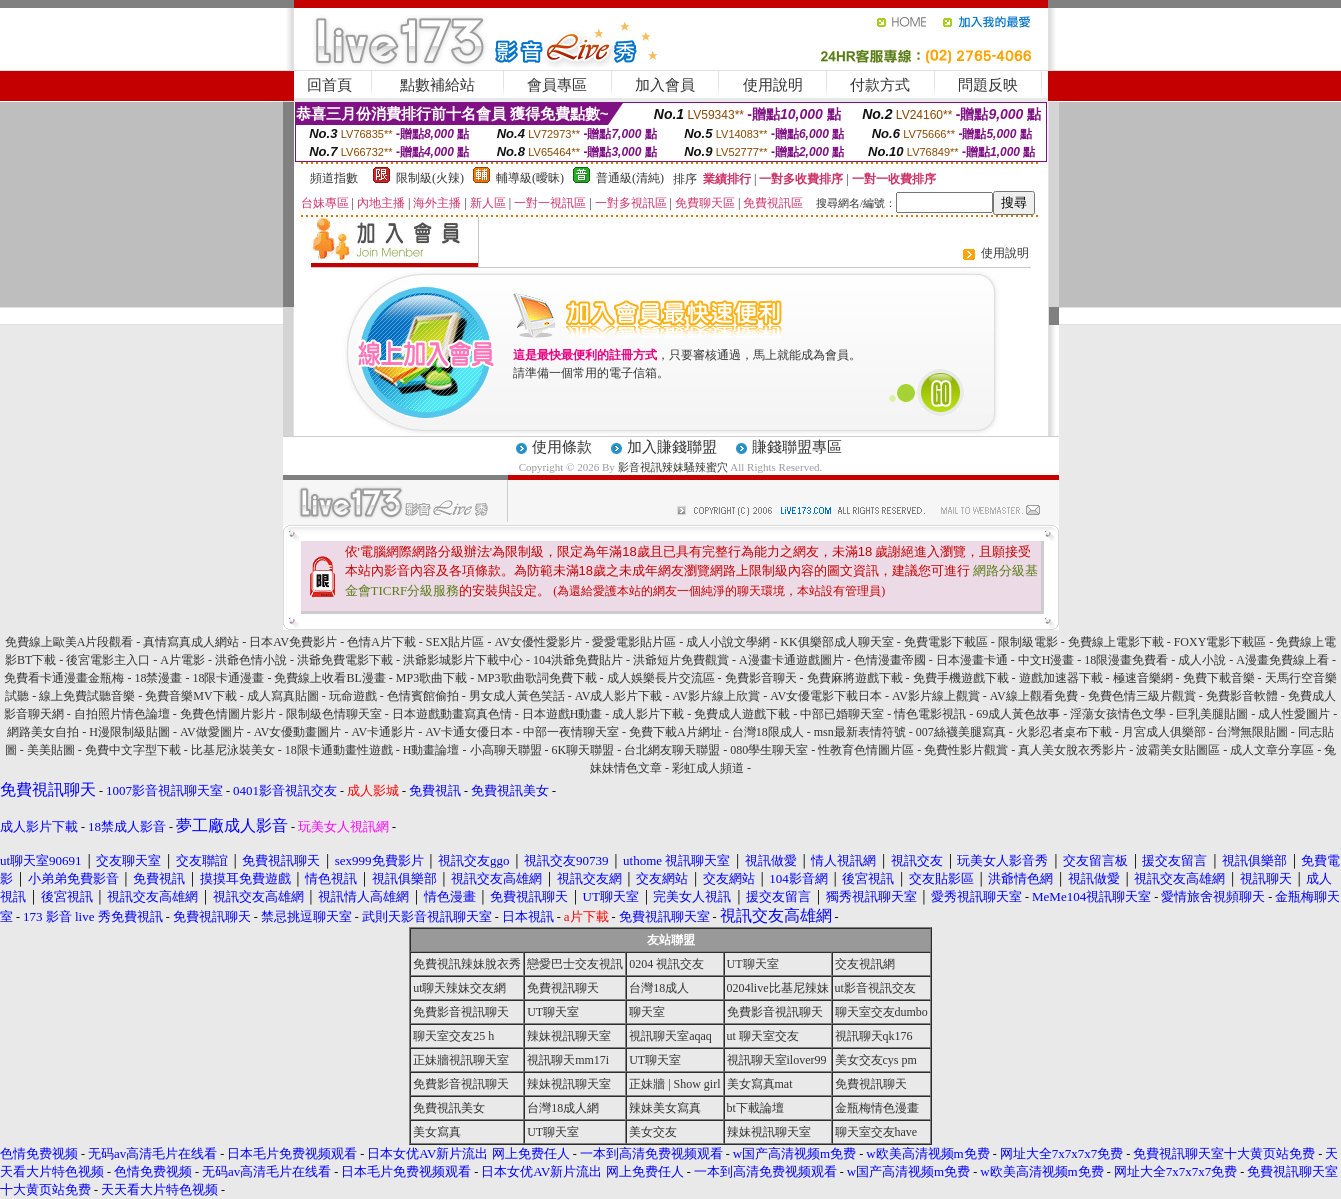  Describe the element at coordinates (666, 964) in the screenshot. I see `0204 視訊交友` at that location.